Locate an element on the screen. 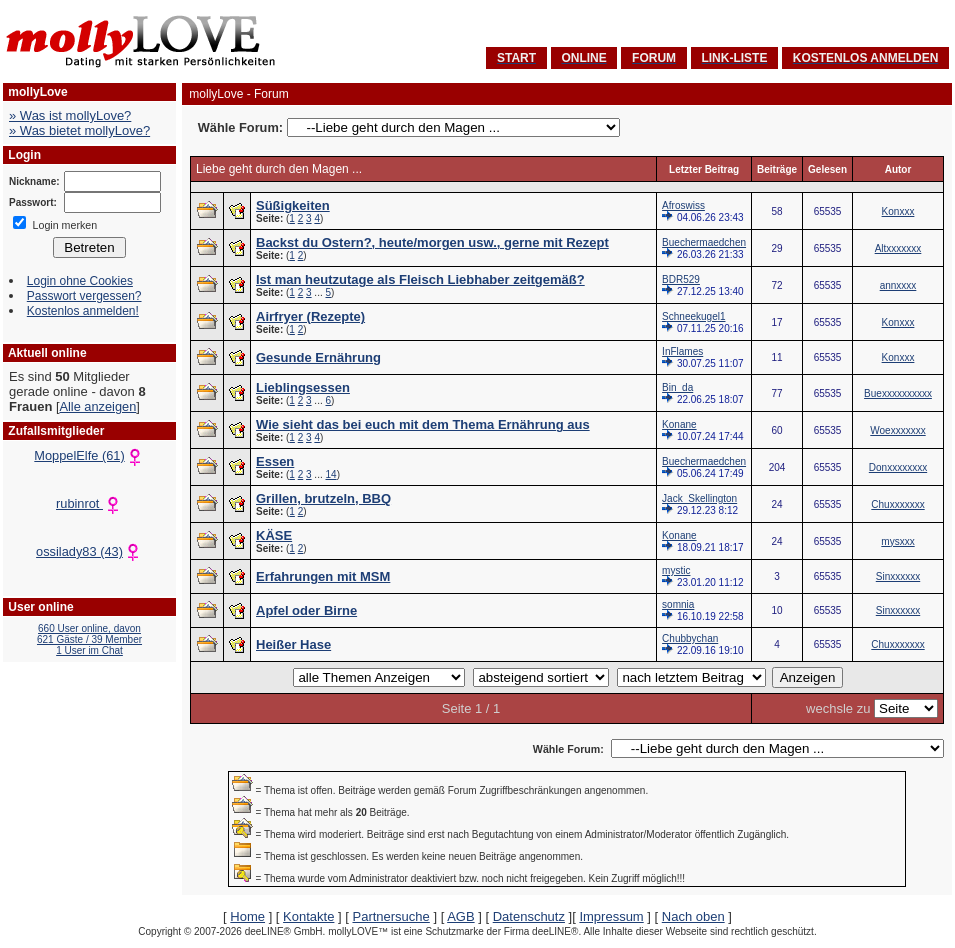 The height and width of the screenshot is (948, 955). Konxxx is located at coordinates (898, 211).